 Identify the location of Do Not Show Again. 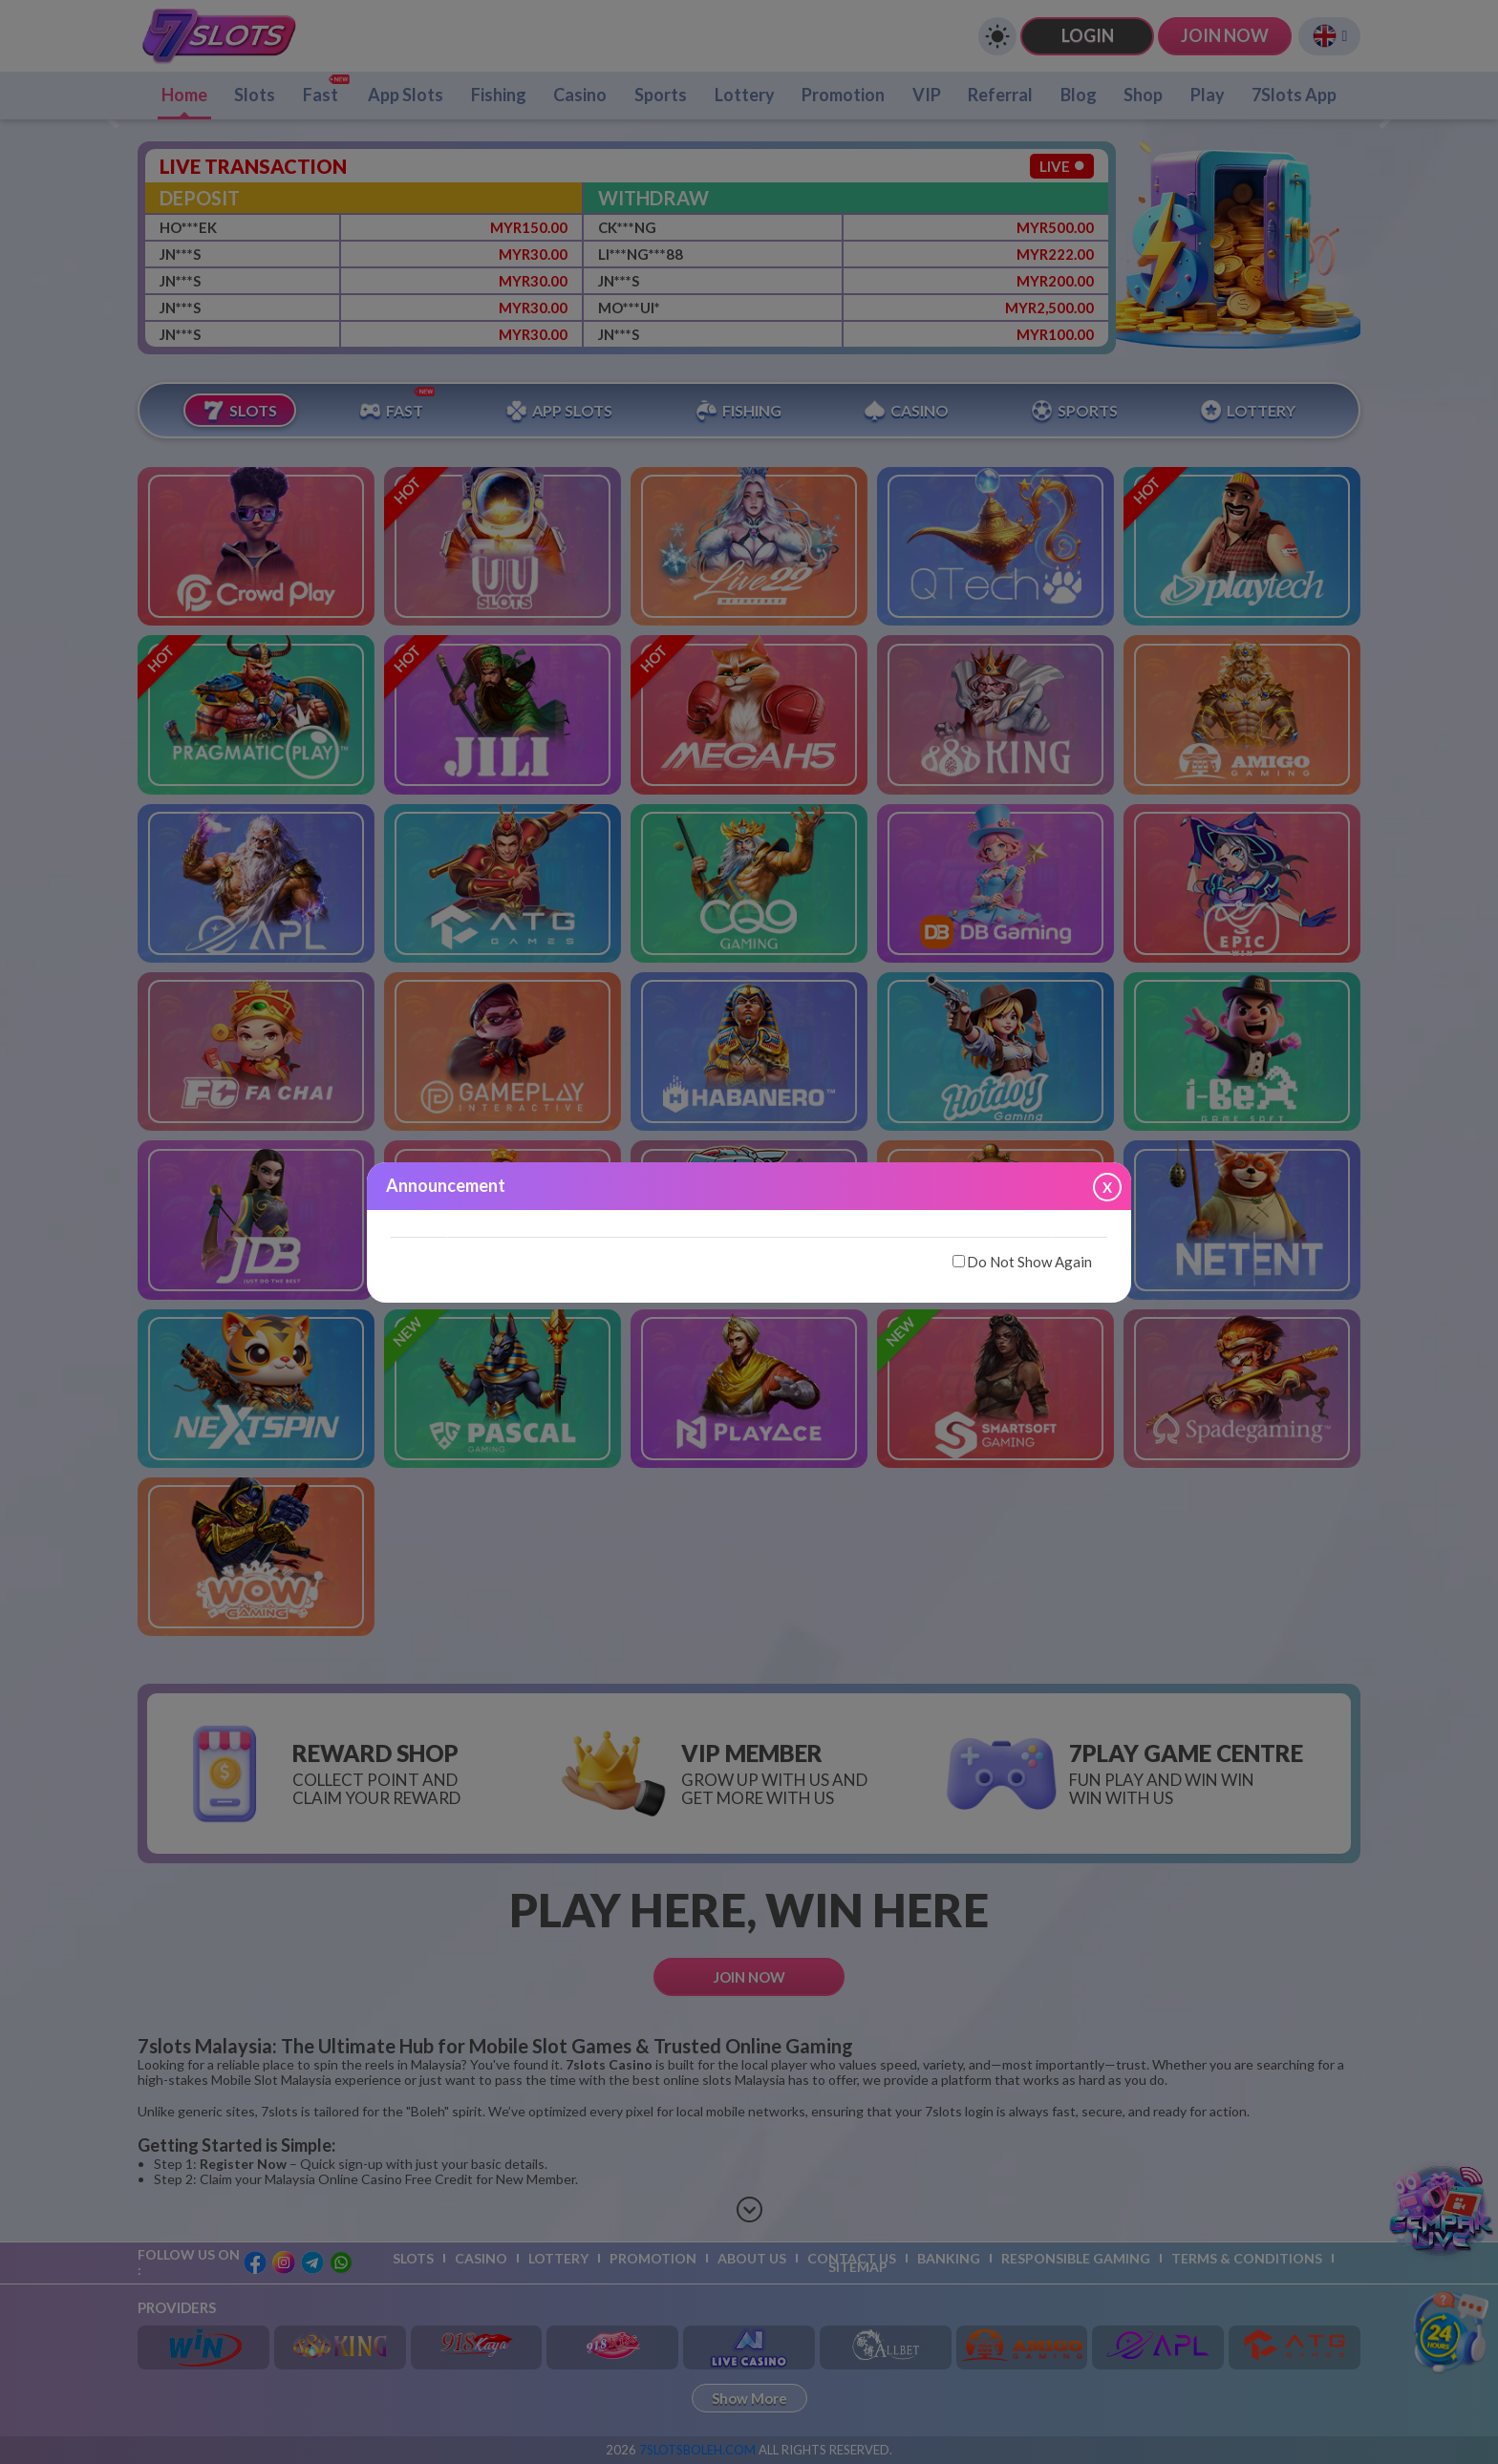
(1022, 1261).